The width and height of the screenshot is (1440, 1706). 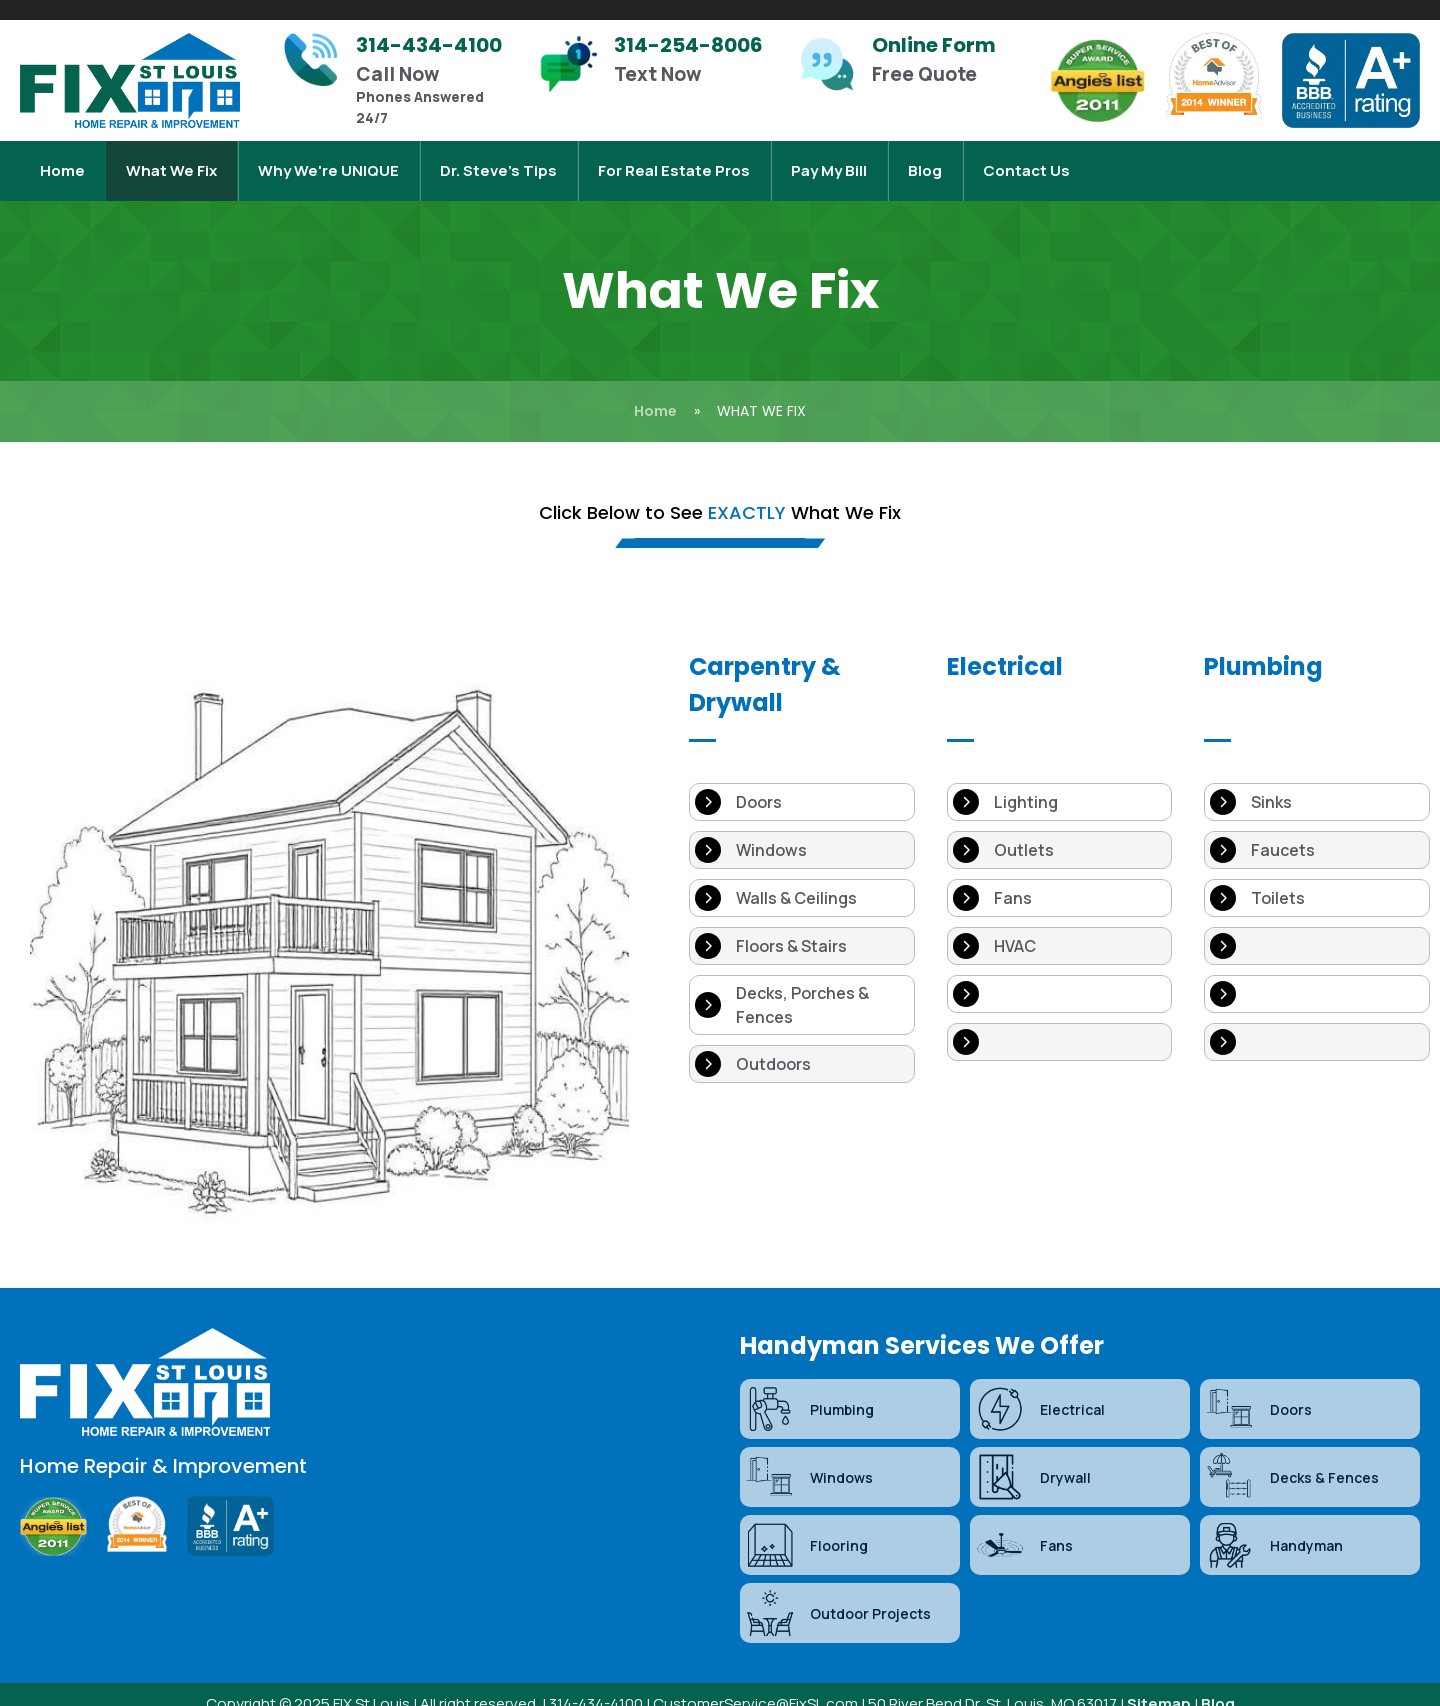 What do you see at coordinates (1033, 1457) in the screenshot?
I see `Drywall` at bounding box center [1033, 1457].